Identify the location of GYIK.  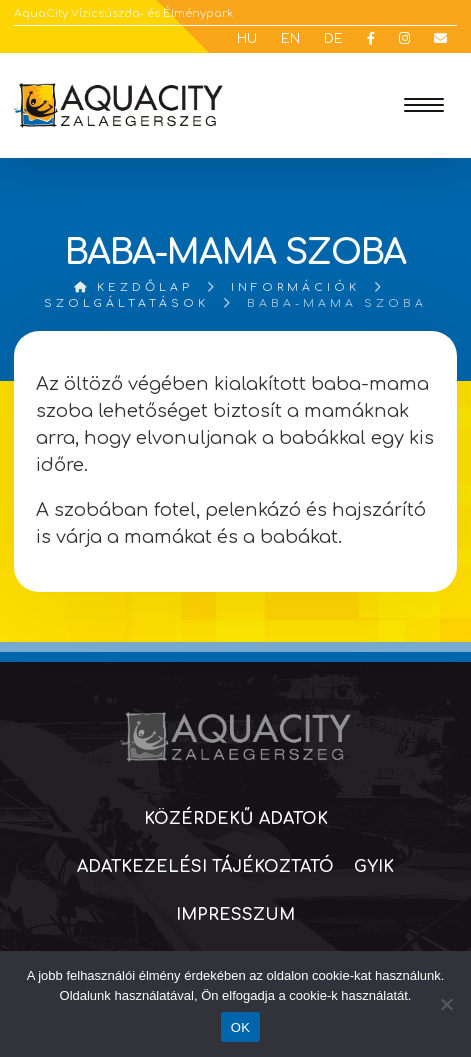
(374, 867).